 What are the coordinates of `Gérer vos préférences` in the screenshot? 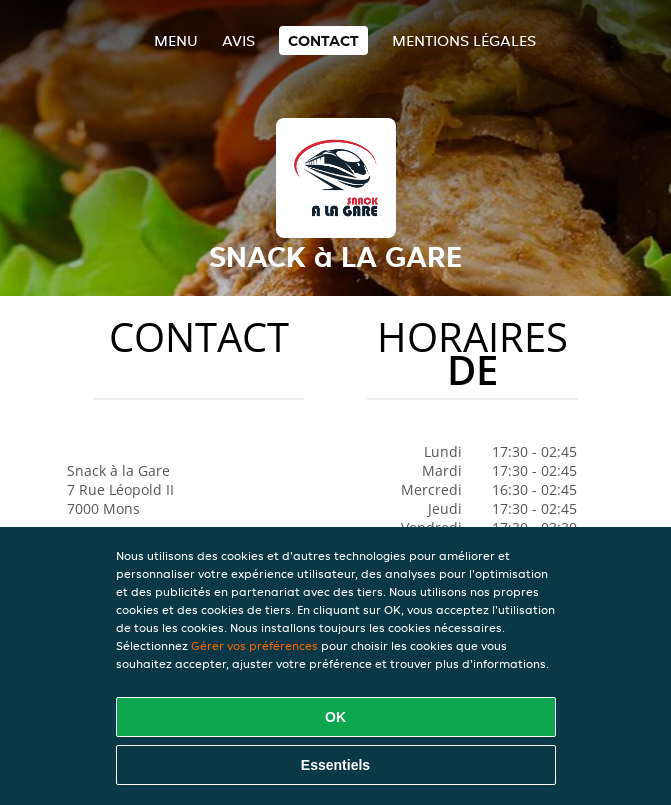 It's located at (254, 645).